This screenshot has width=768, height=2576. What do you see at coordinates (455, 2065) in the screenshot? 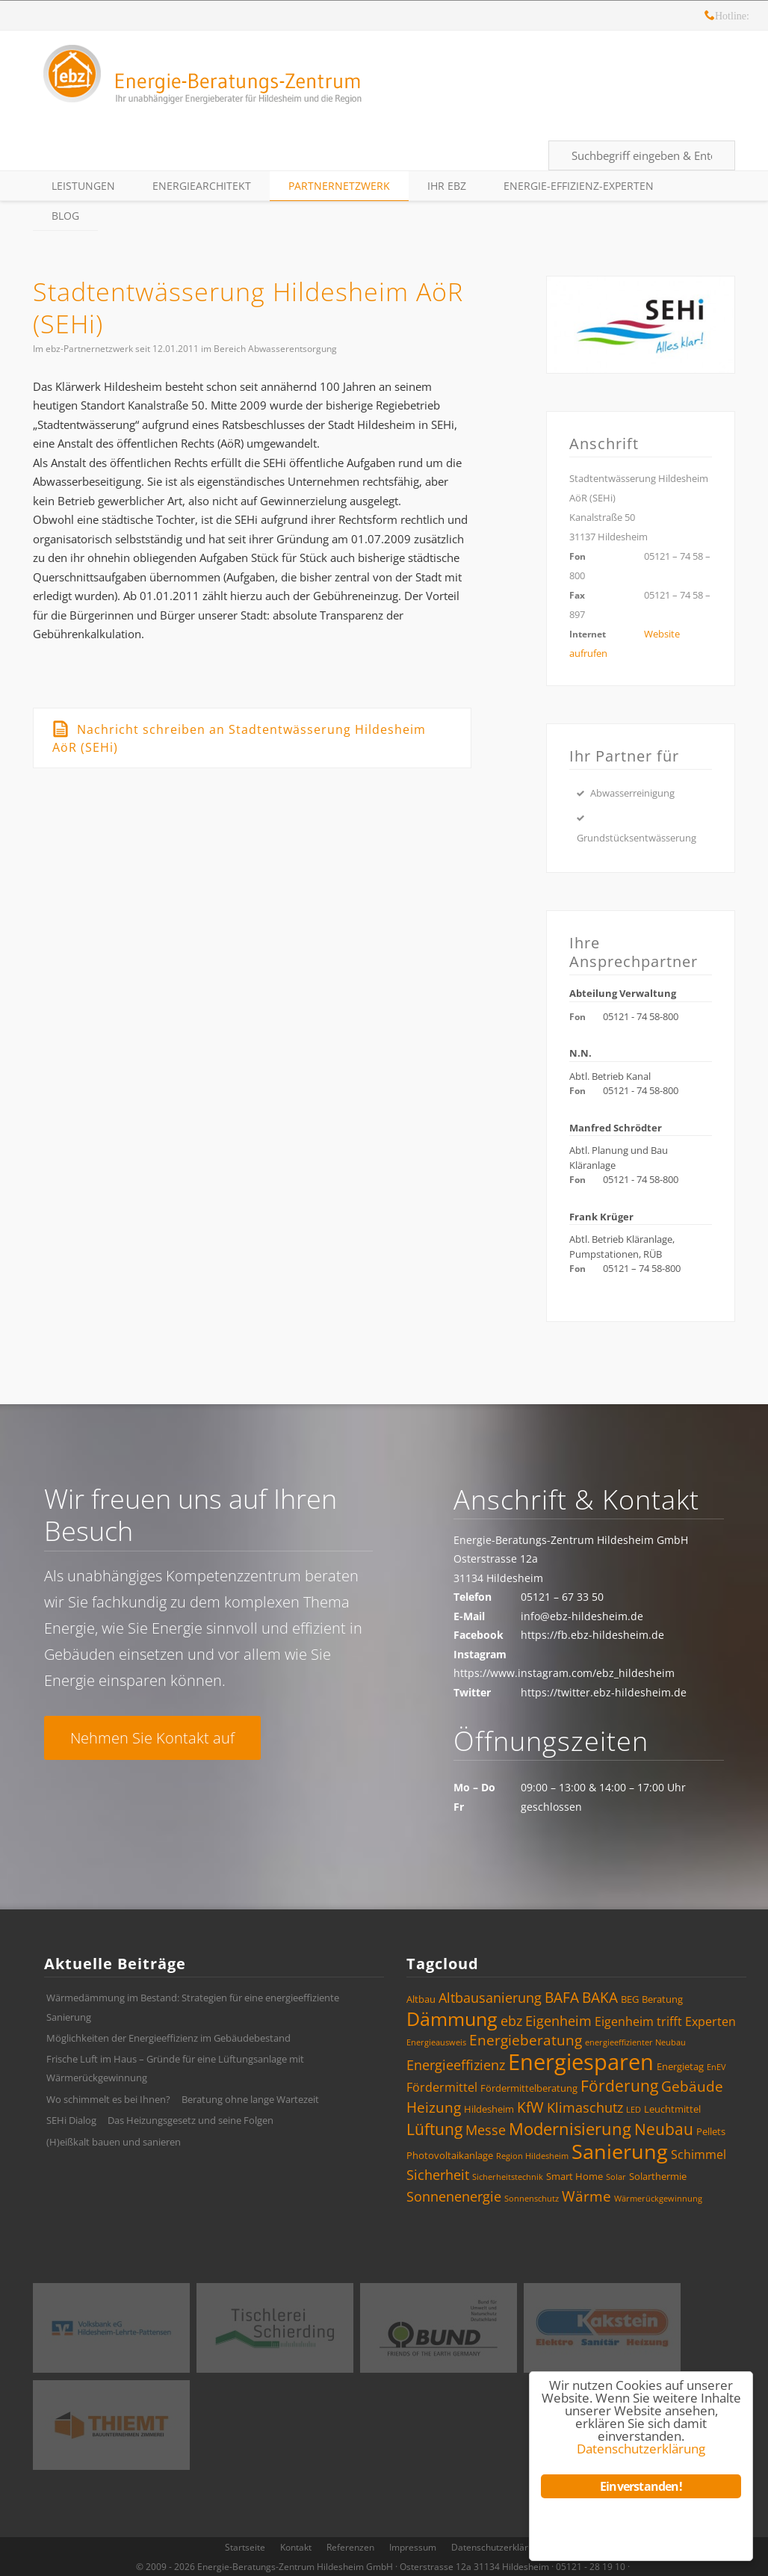
I see `Energieeffizienz [Energieeffizienz (6 Einträge)]` at bounding box center [455, 2065].